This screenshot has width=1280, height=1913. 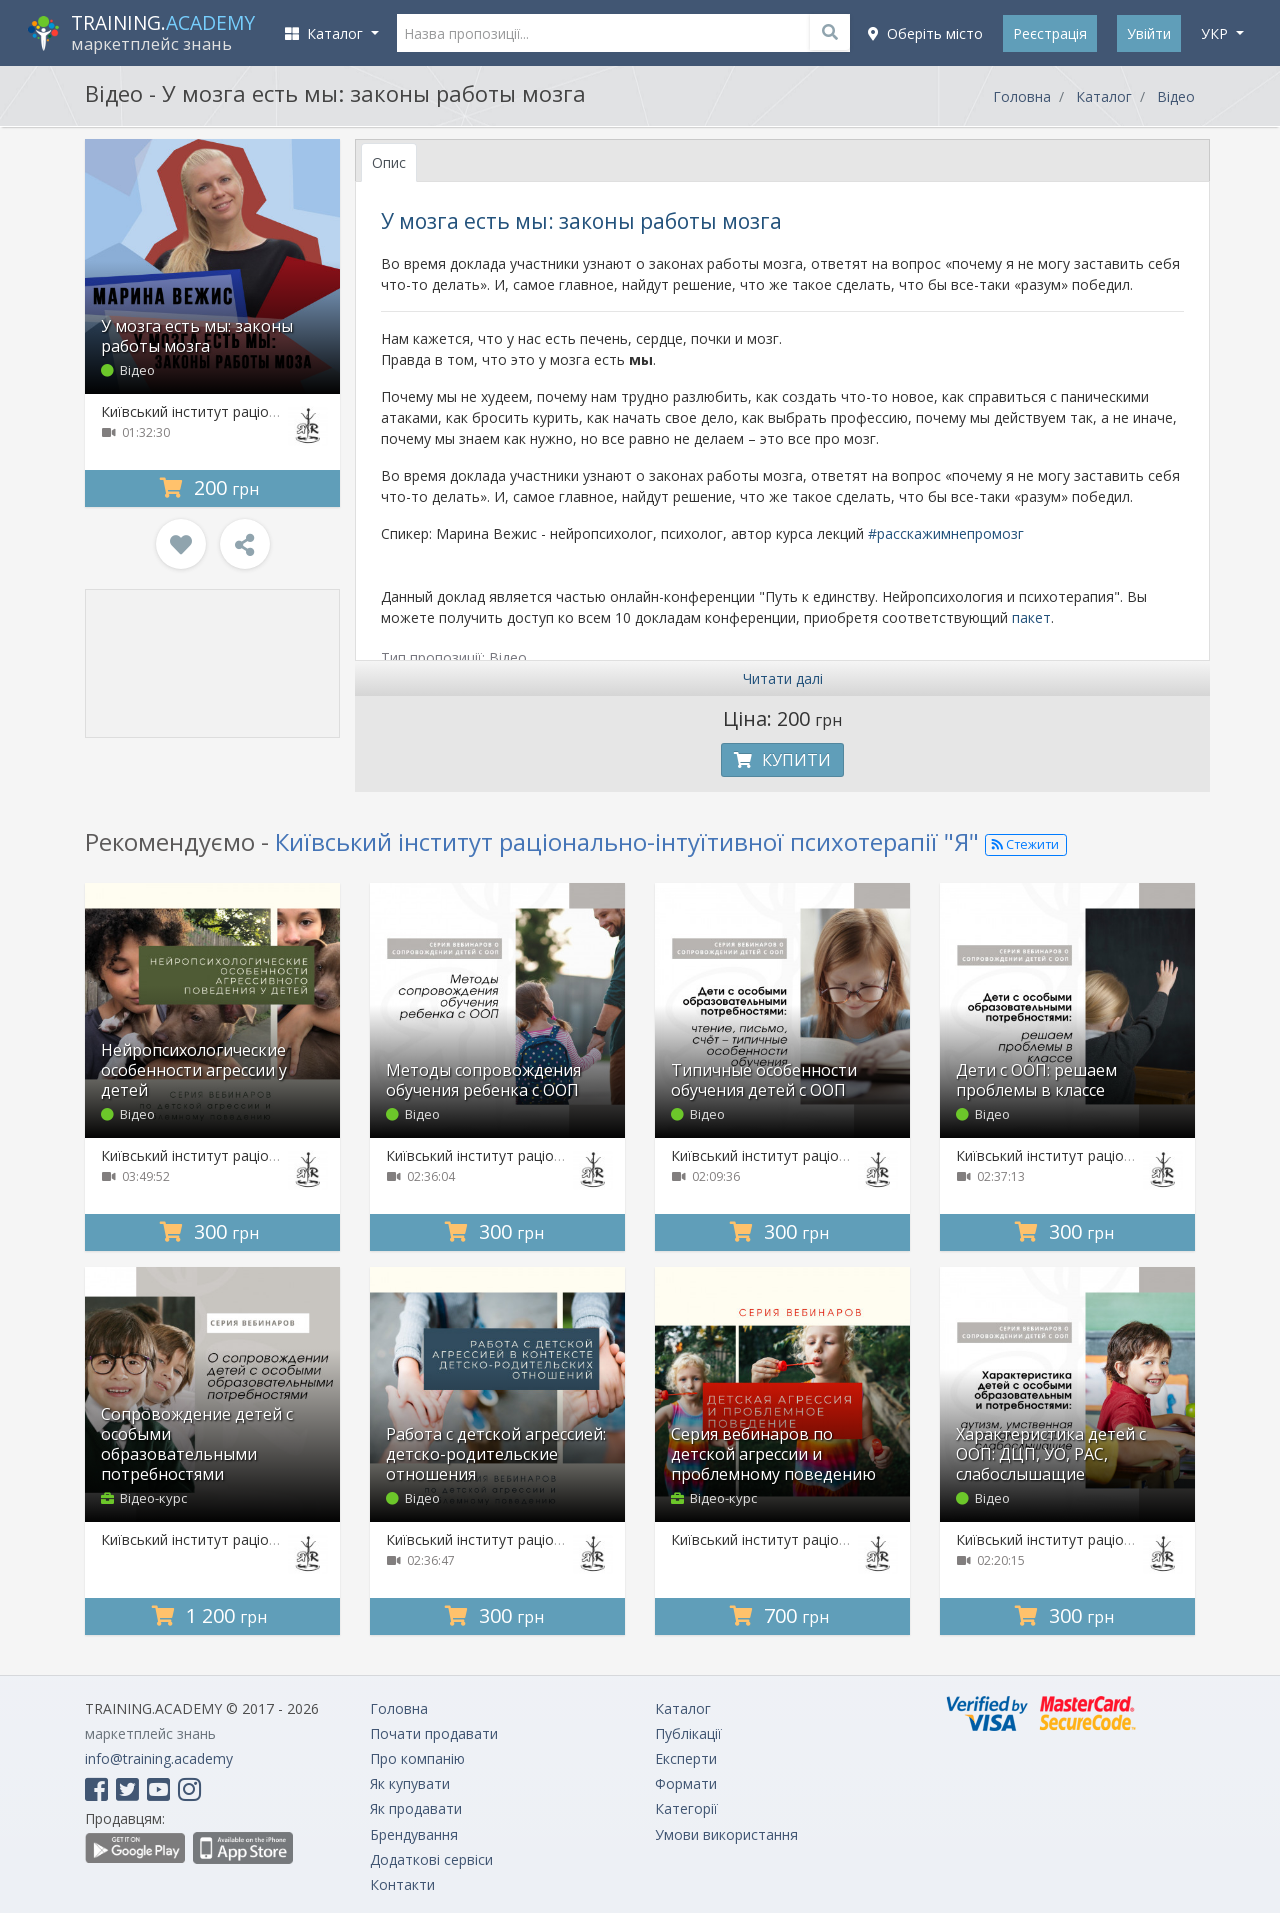 What do you see at coordinates (389, 162) in the screenshot?
I see `Опис [tab]` at bounding box center [389, 162].